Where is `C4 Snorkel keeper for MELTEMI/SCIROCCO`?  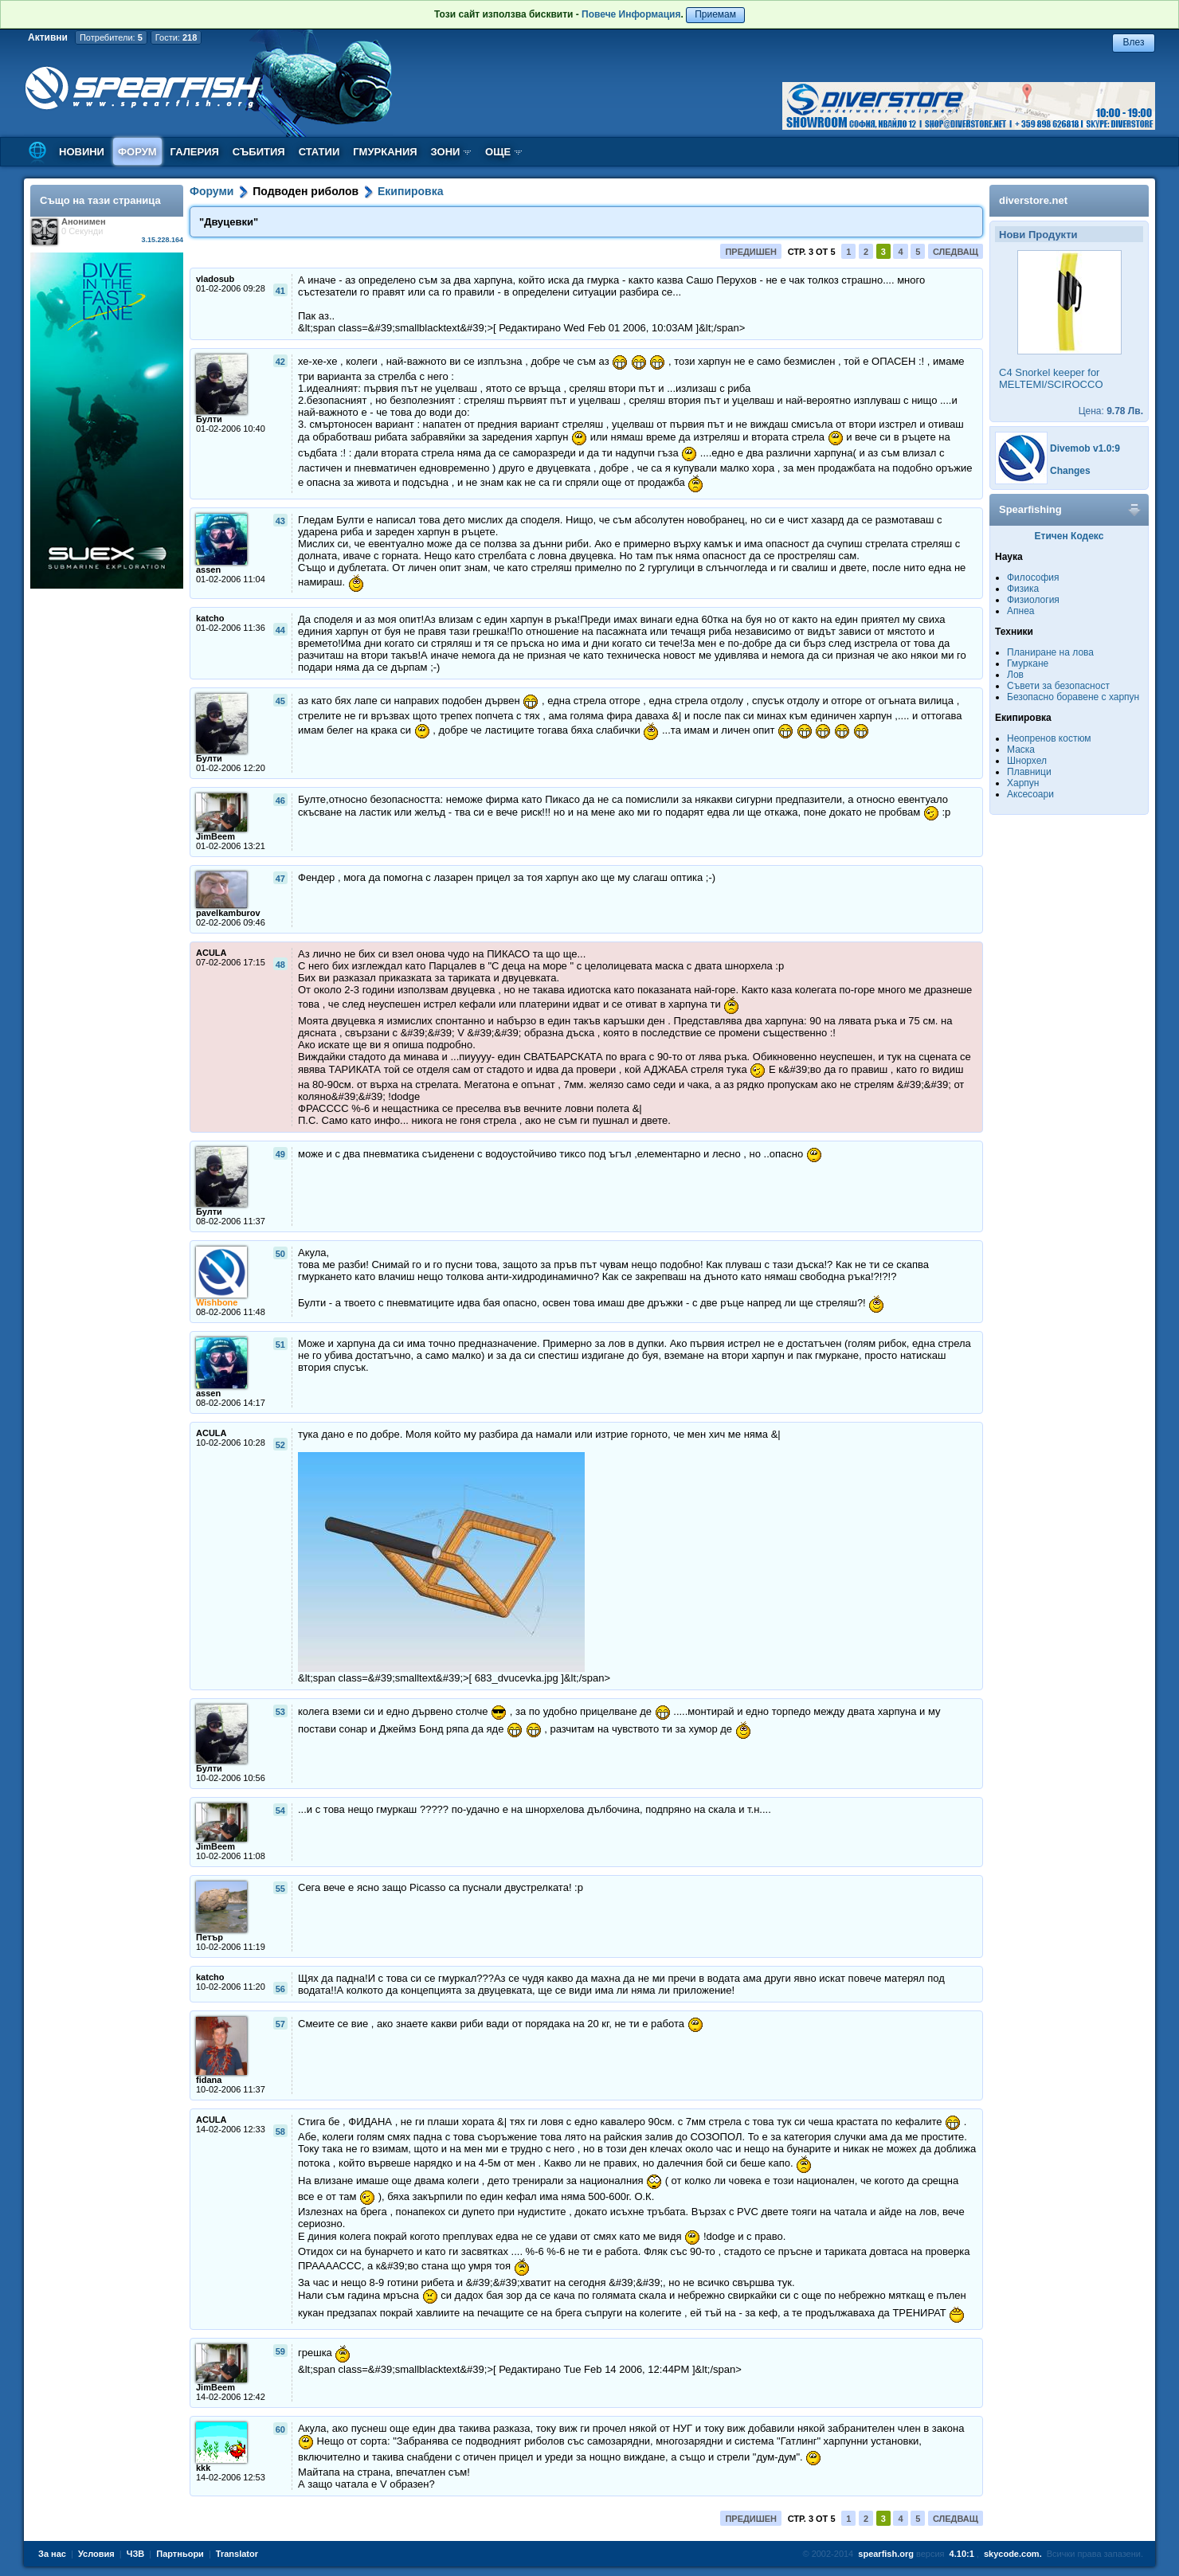 C4 Snorkel keeper for MELTEMI/SCIROCCO is located at coordinates (1051, 378).